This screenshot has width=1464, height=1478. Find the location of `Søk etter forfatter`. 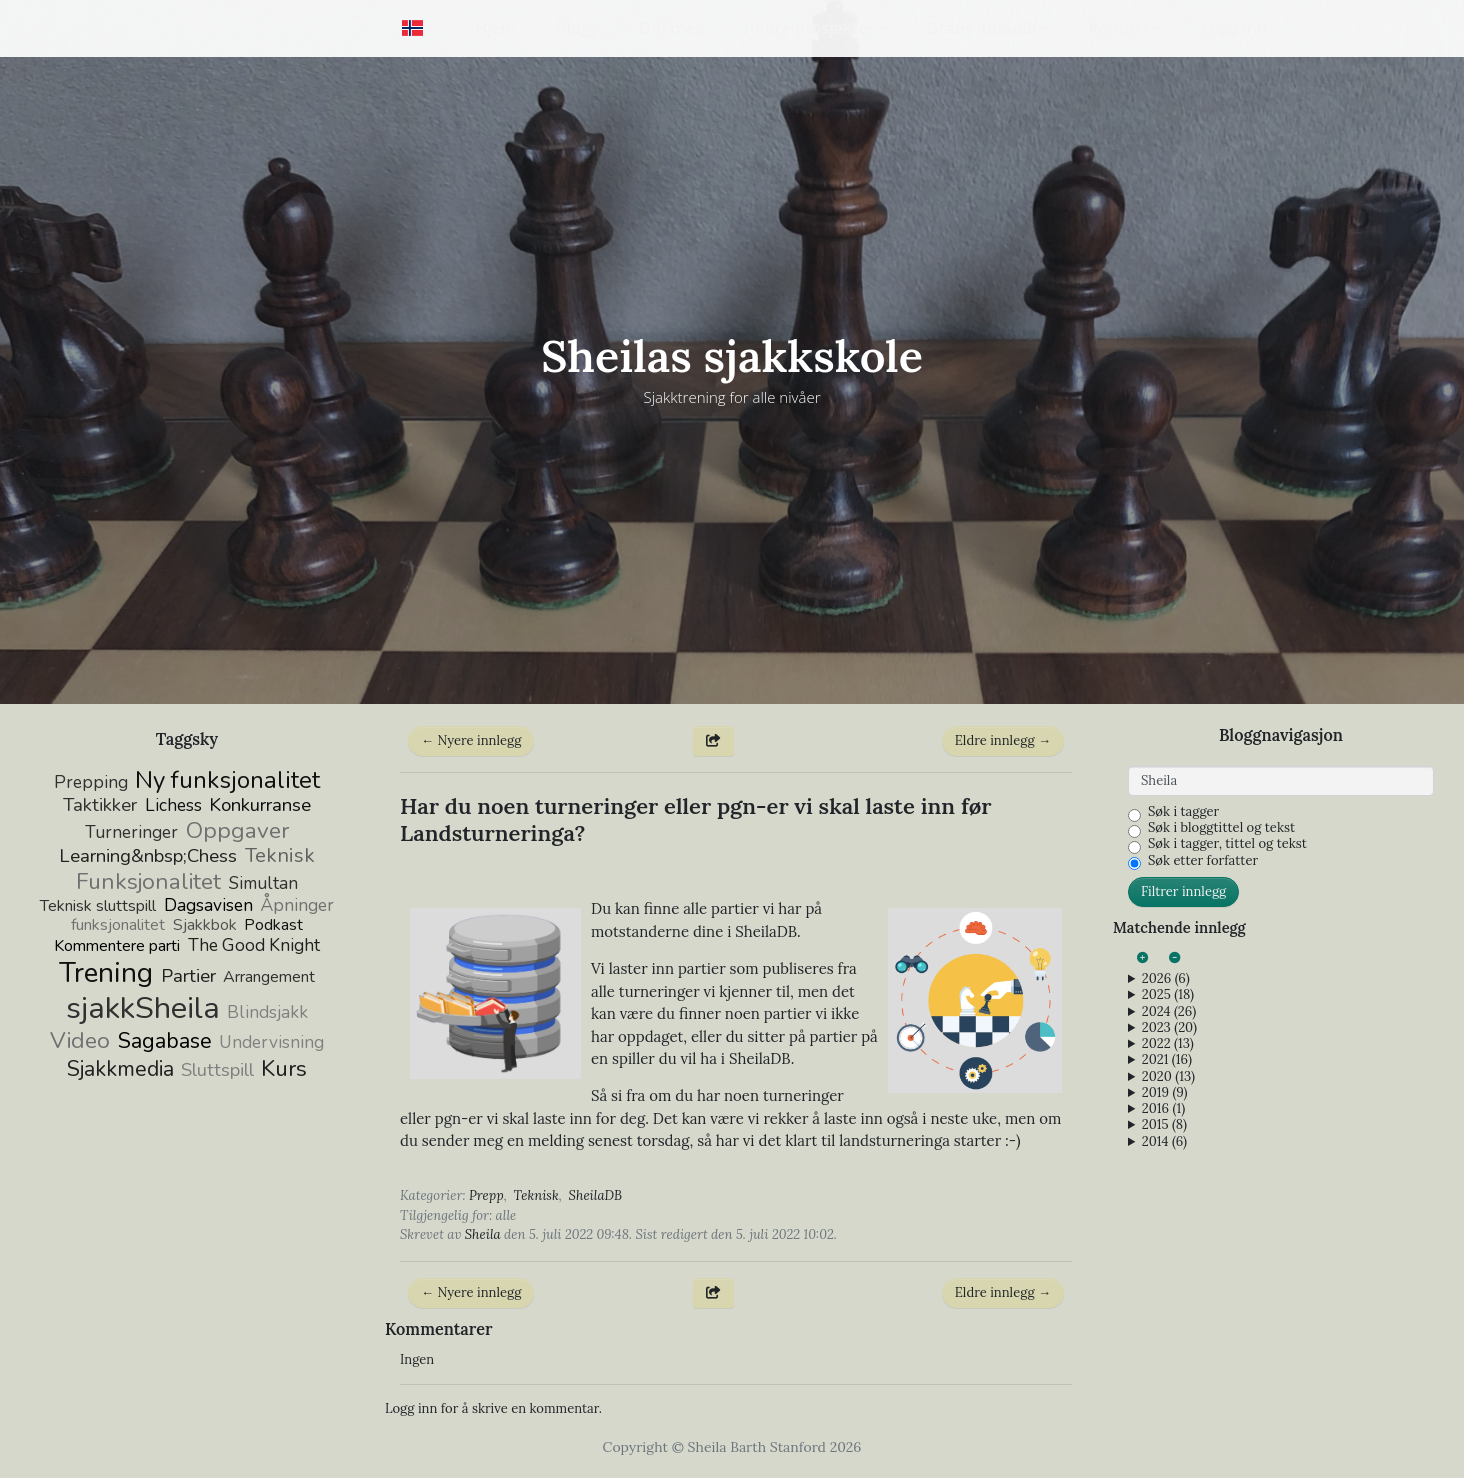

Søk etter forfatter is located at coordinates (1203, 861).